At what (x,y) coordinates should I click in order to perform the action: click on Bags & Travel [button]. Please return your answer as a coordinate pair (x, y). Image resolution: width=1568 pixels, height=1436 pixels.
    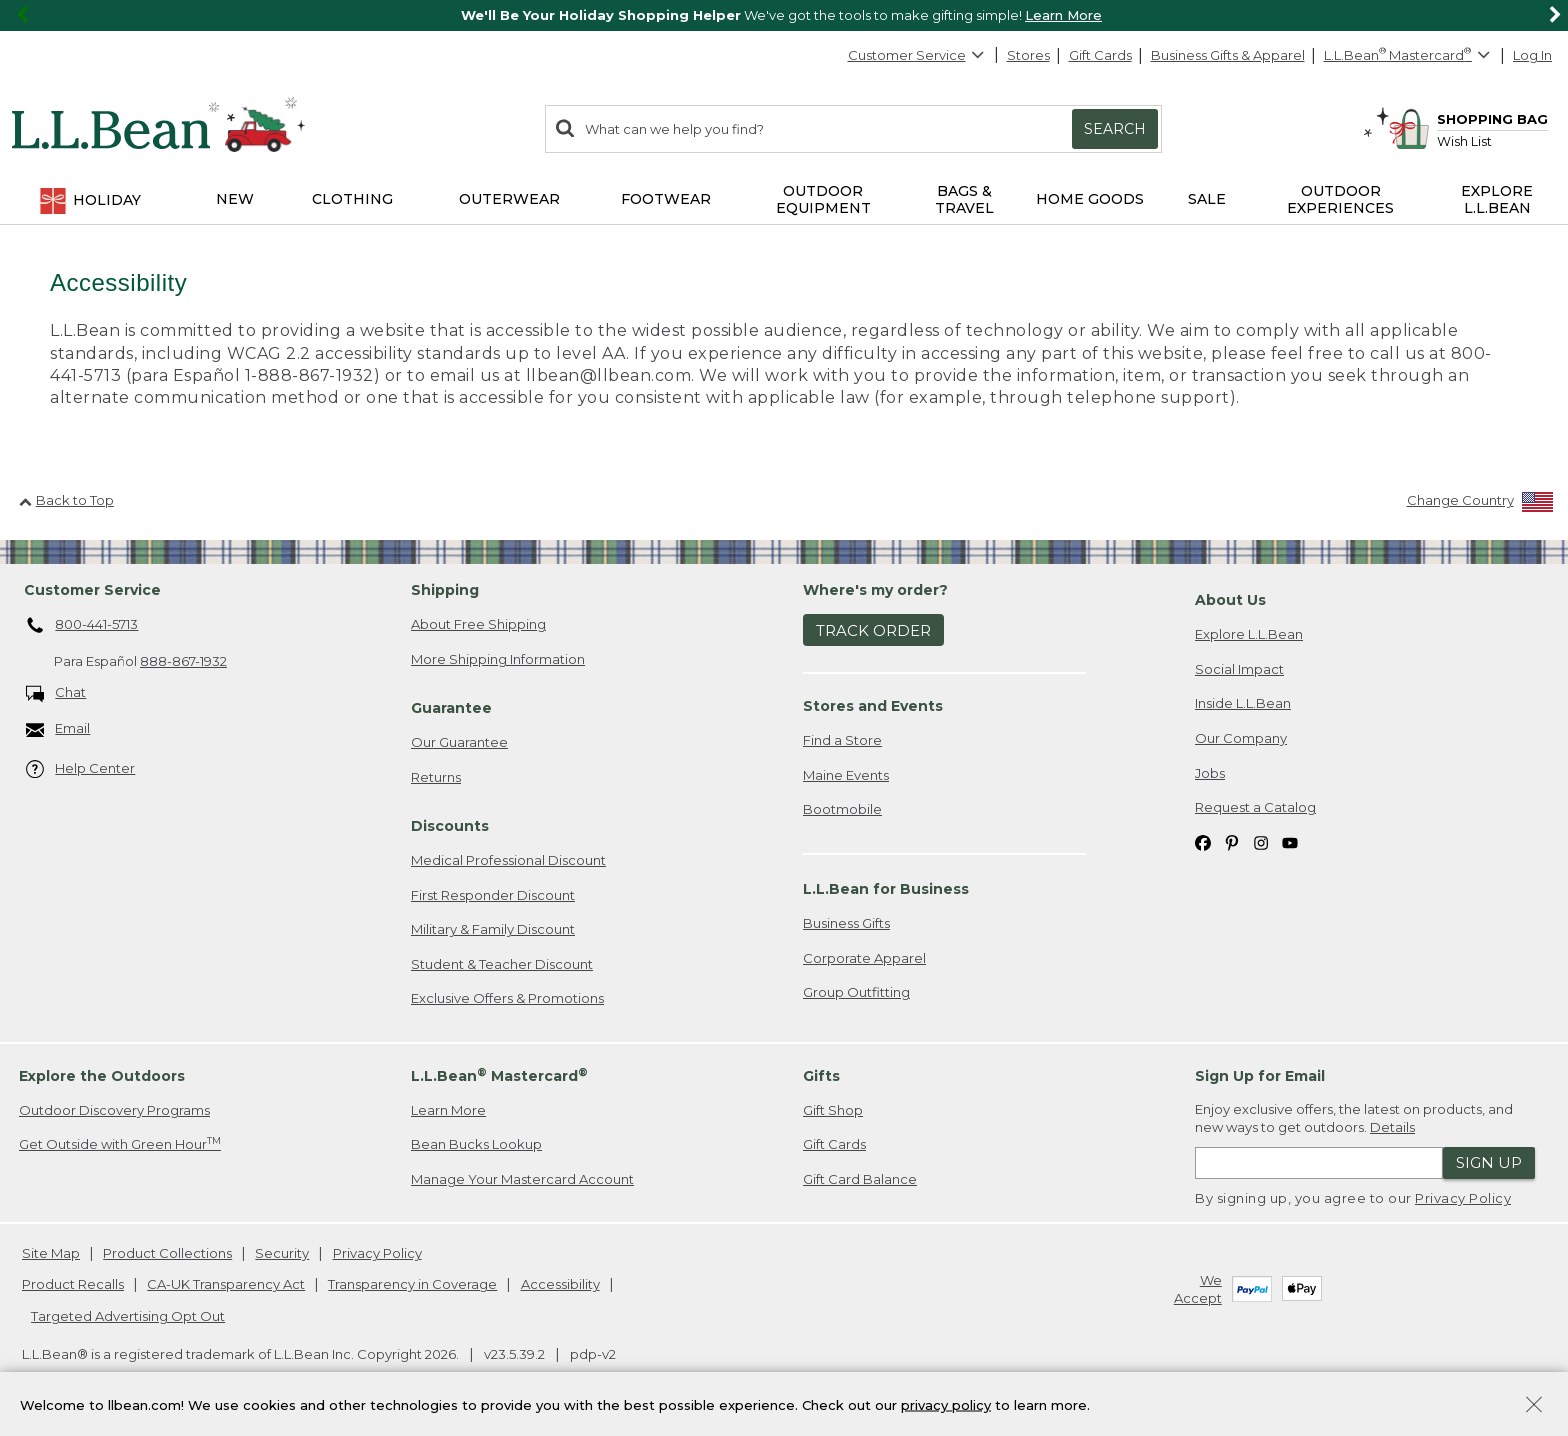
    Looking at the image, I should click on (964, 199).